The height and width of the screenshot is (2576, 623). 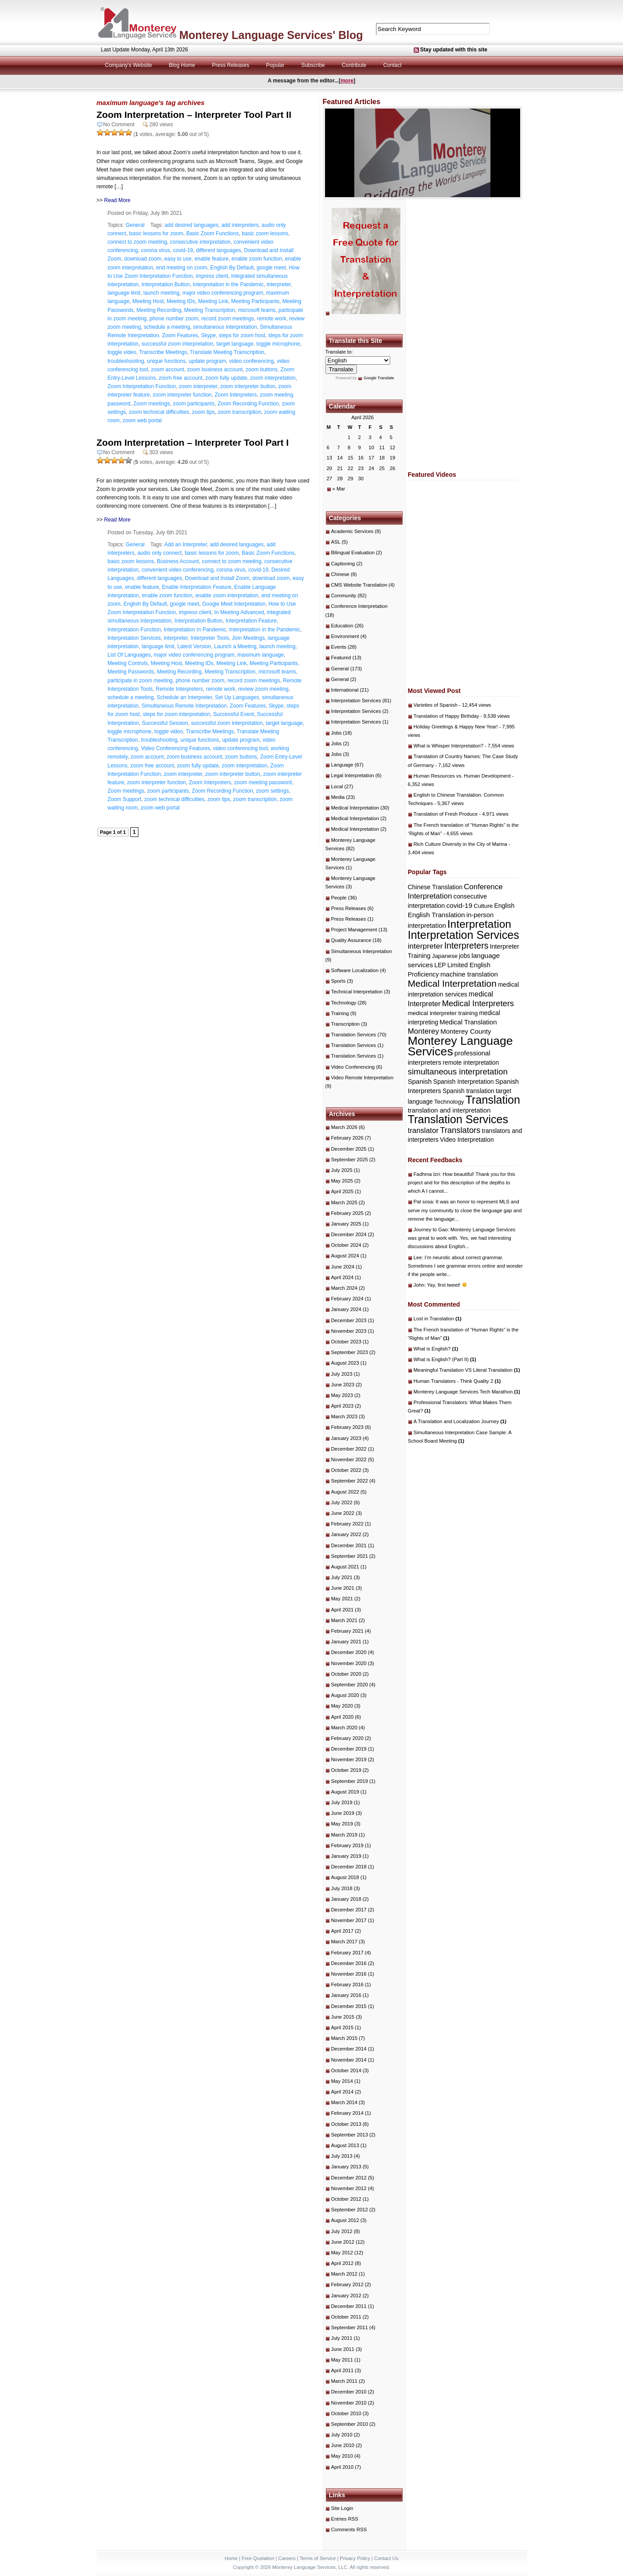 I want to click on Legal Interpretation, so click(x=352, y=775).